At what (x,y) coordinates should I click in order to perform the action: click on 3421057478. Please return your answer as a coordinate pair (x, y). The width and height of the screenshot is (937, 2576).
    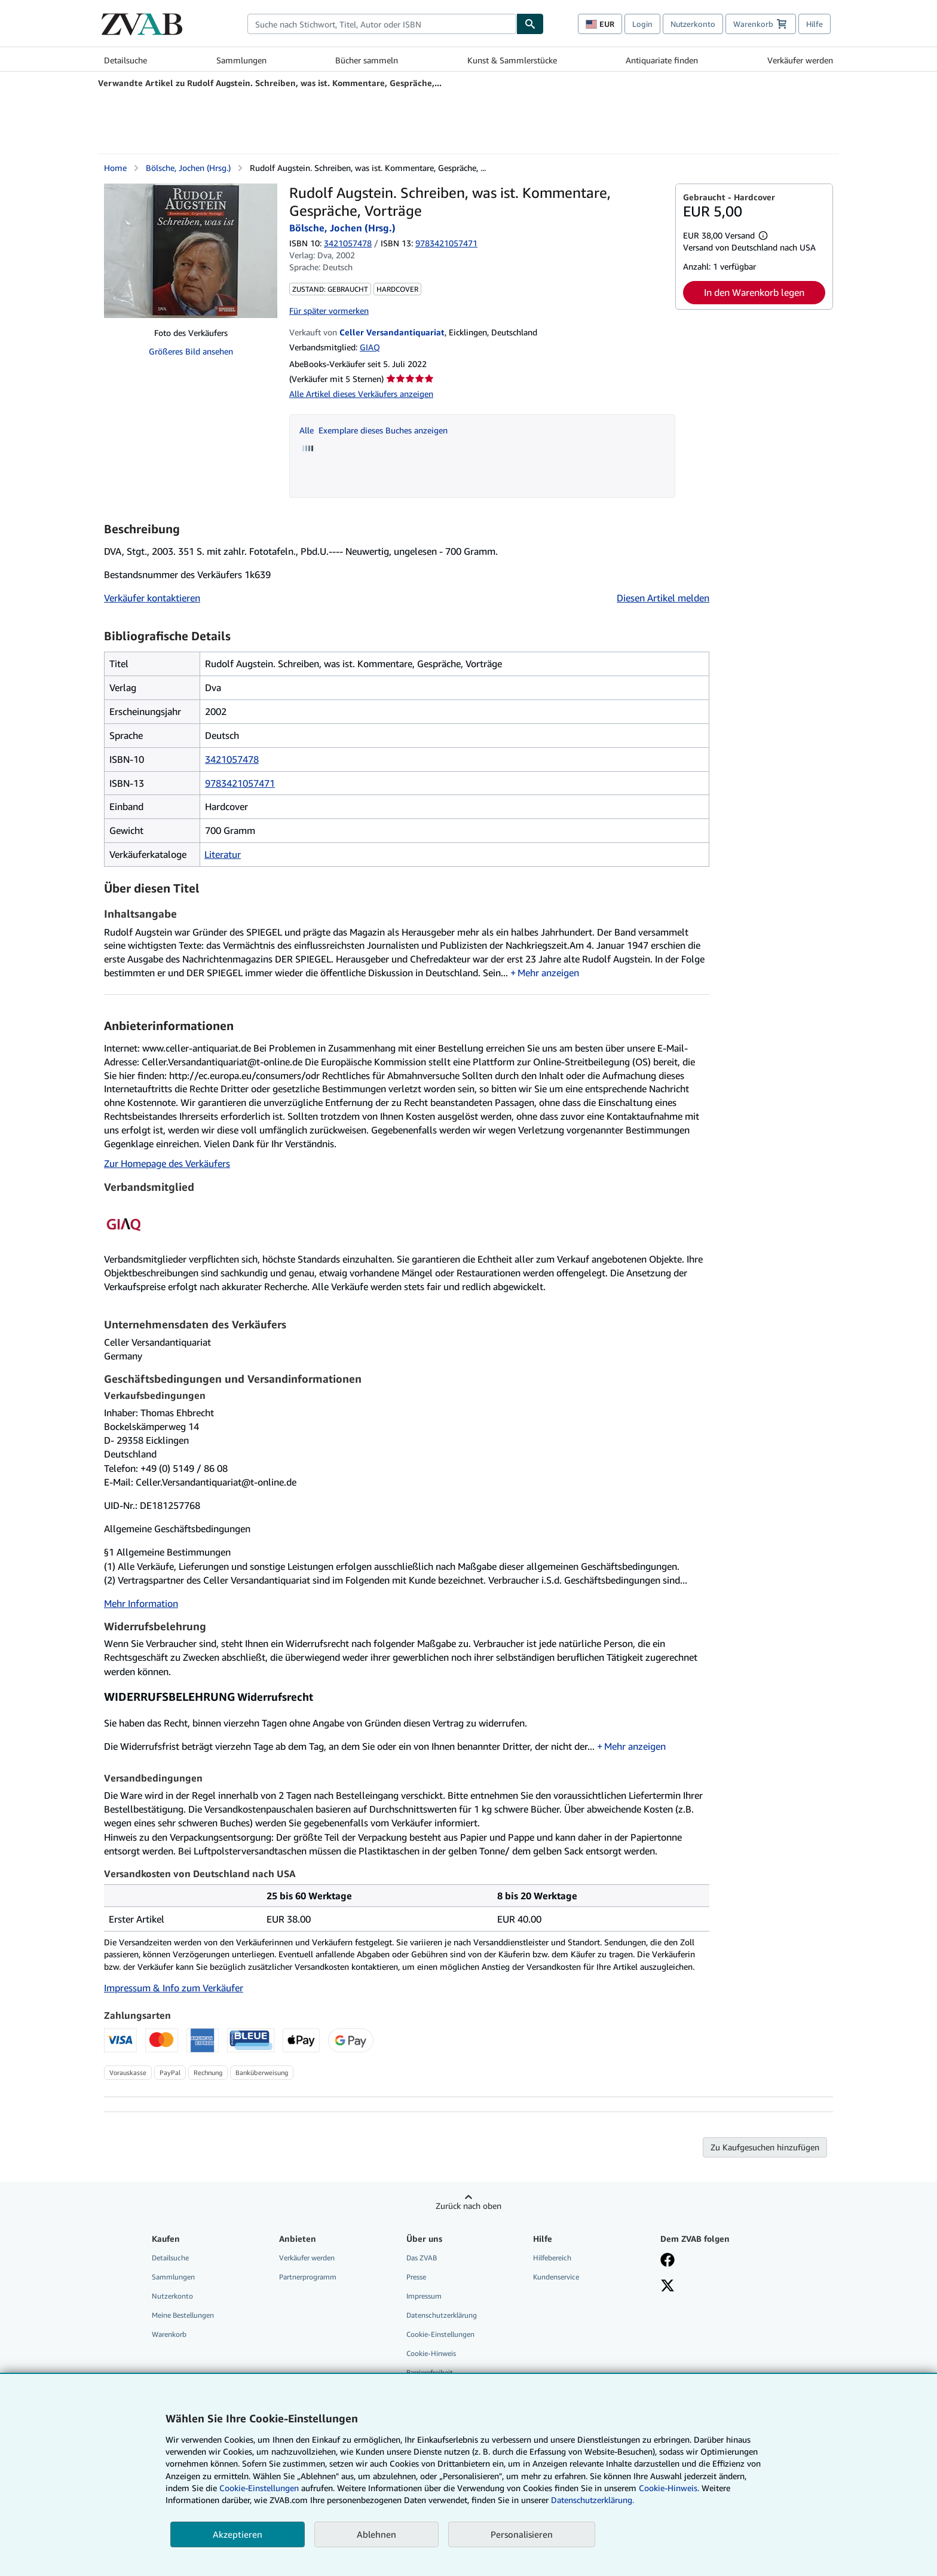
    Looking at the image, I should click on (348, 243).